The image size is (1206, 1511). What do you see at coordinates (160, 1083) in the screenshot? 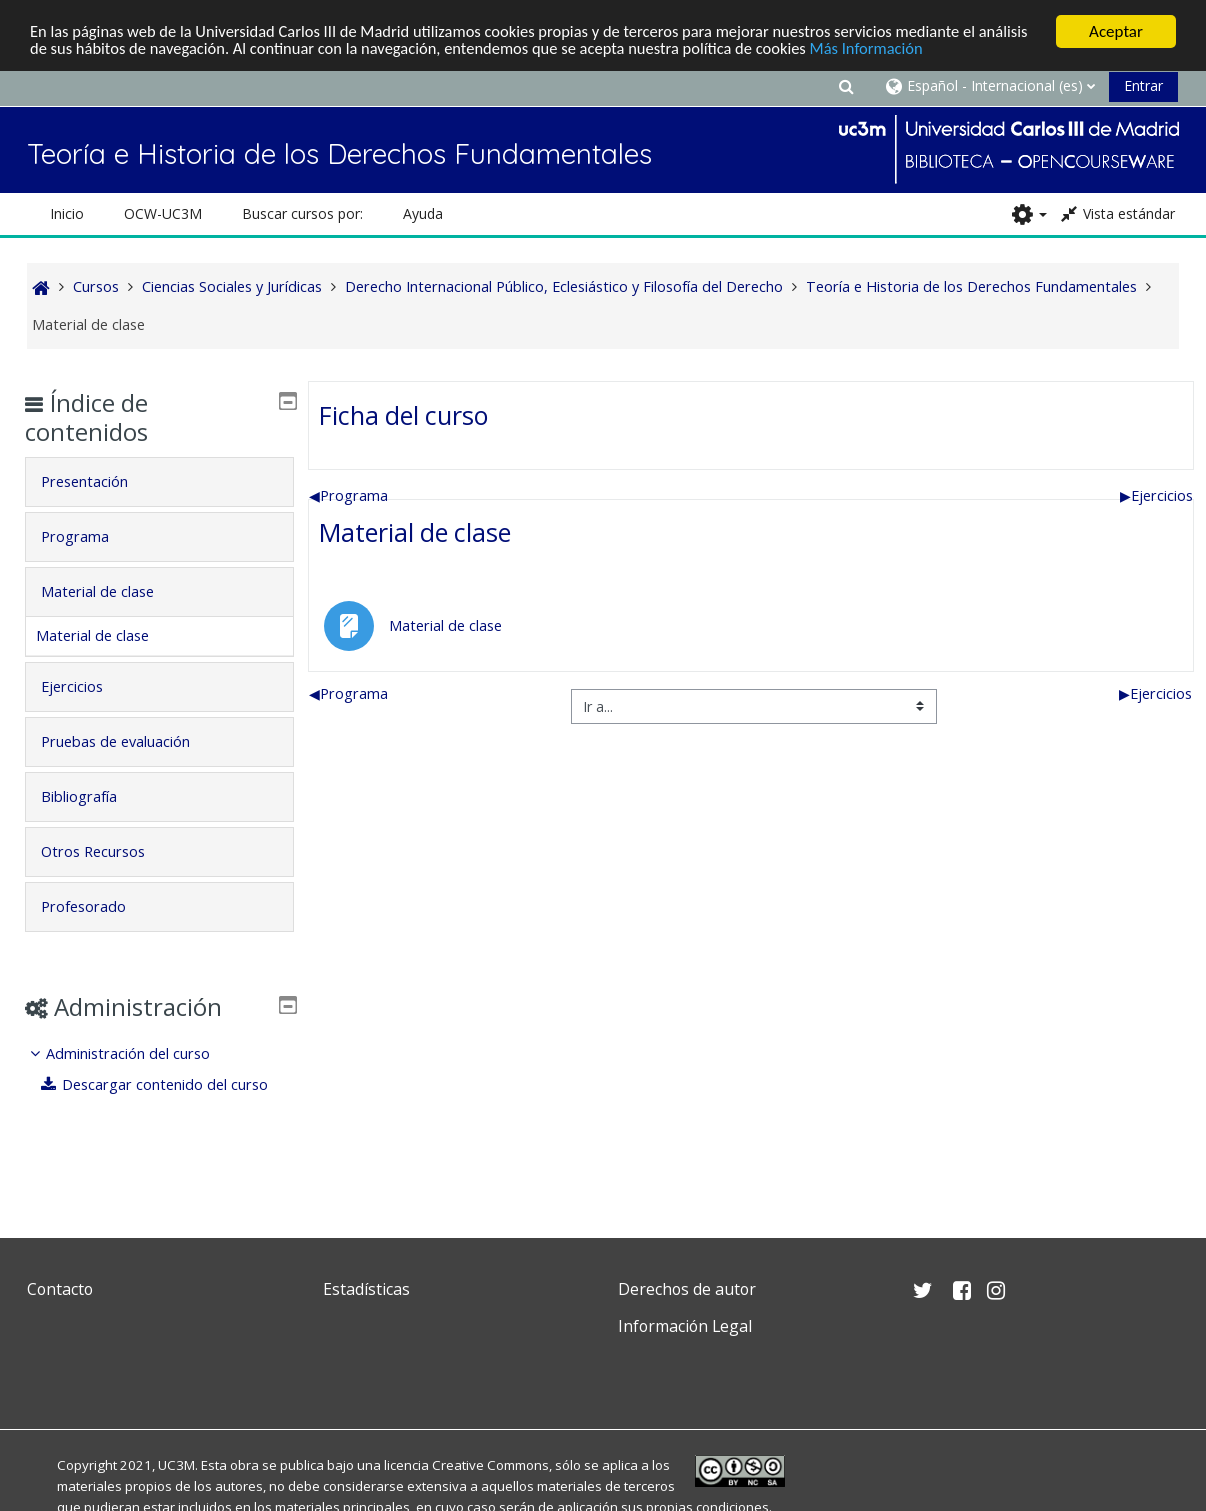
I see `[treeitem]` at bounding box center [160, 1083].